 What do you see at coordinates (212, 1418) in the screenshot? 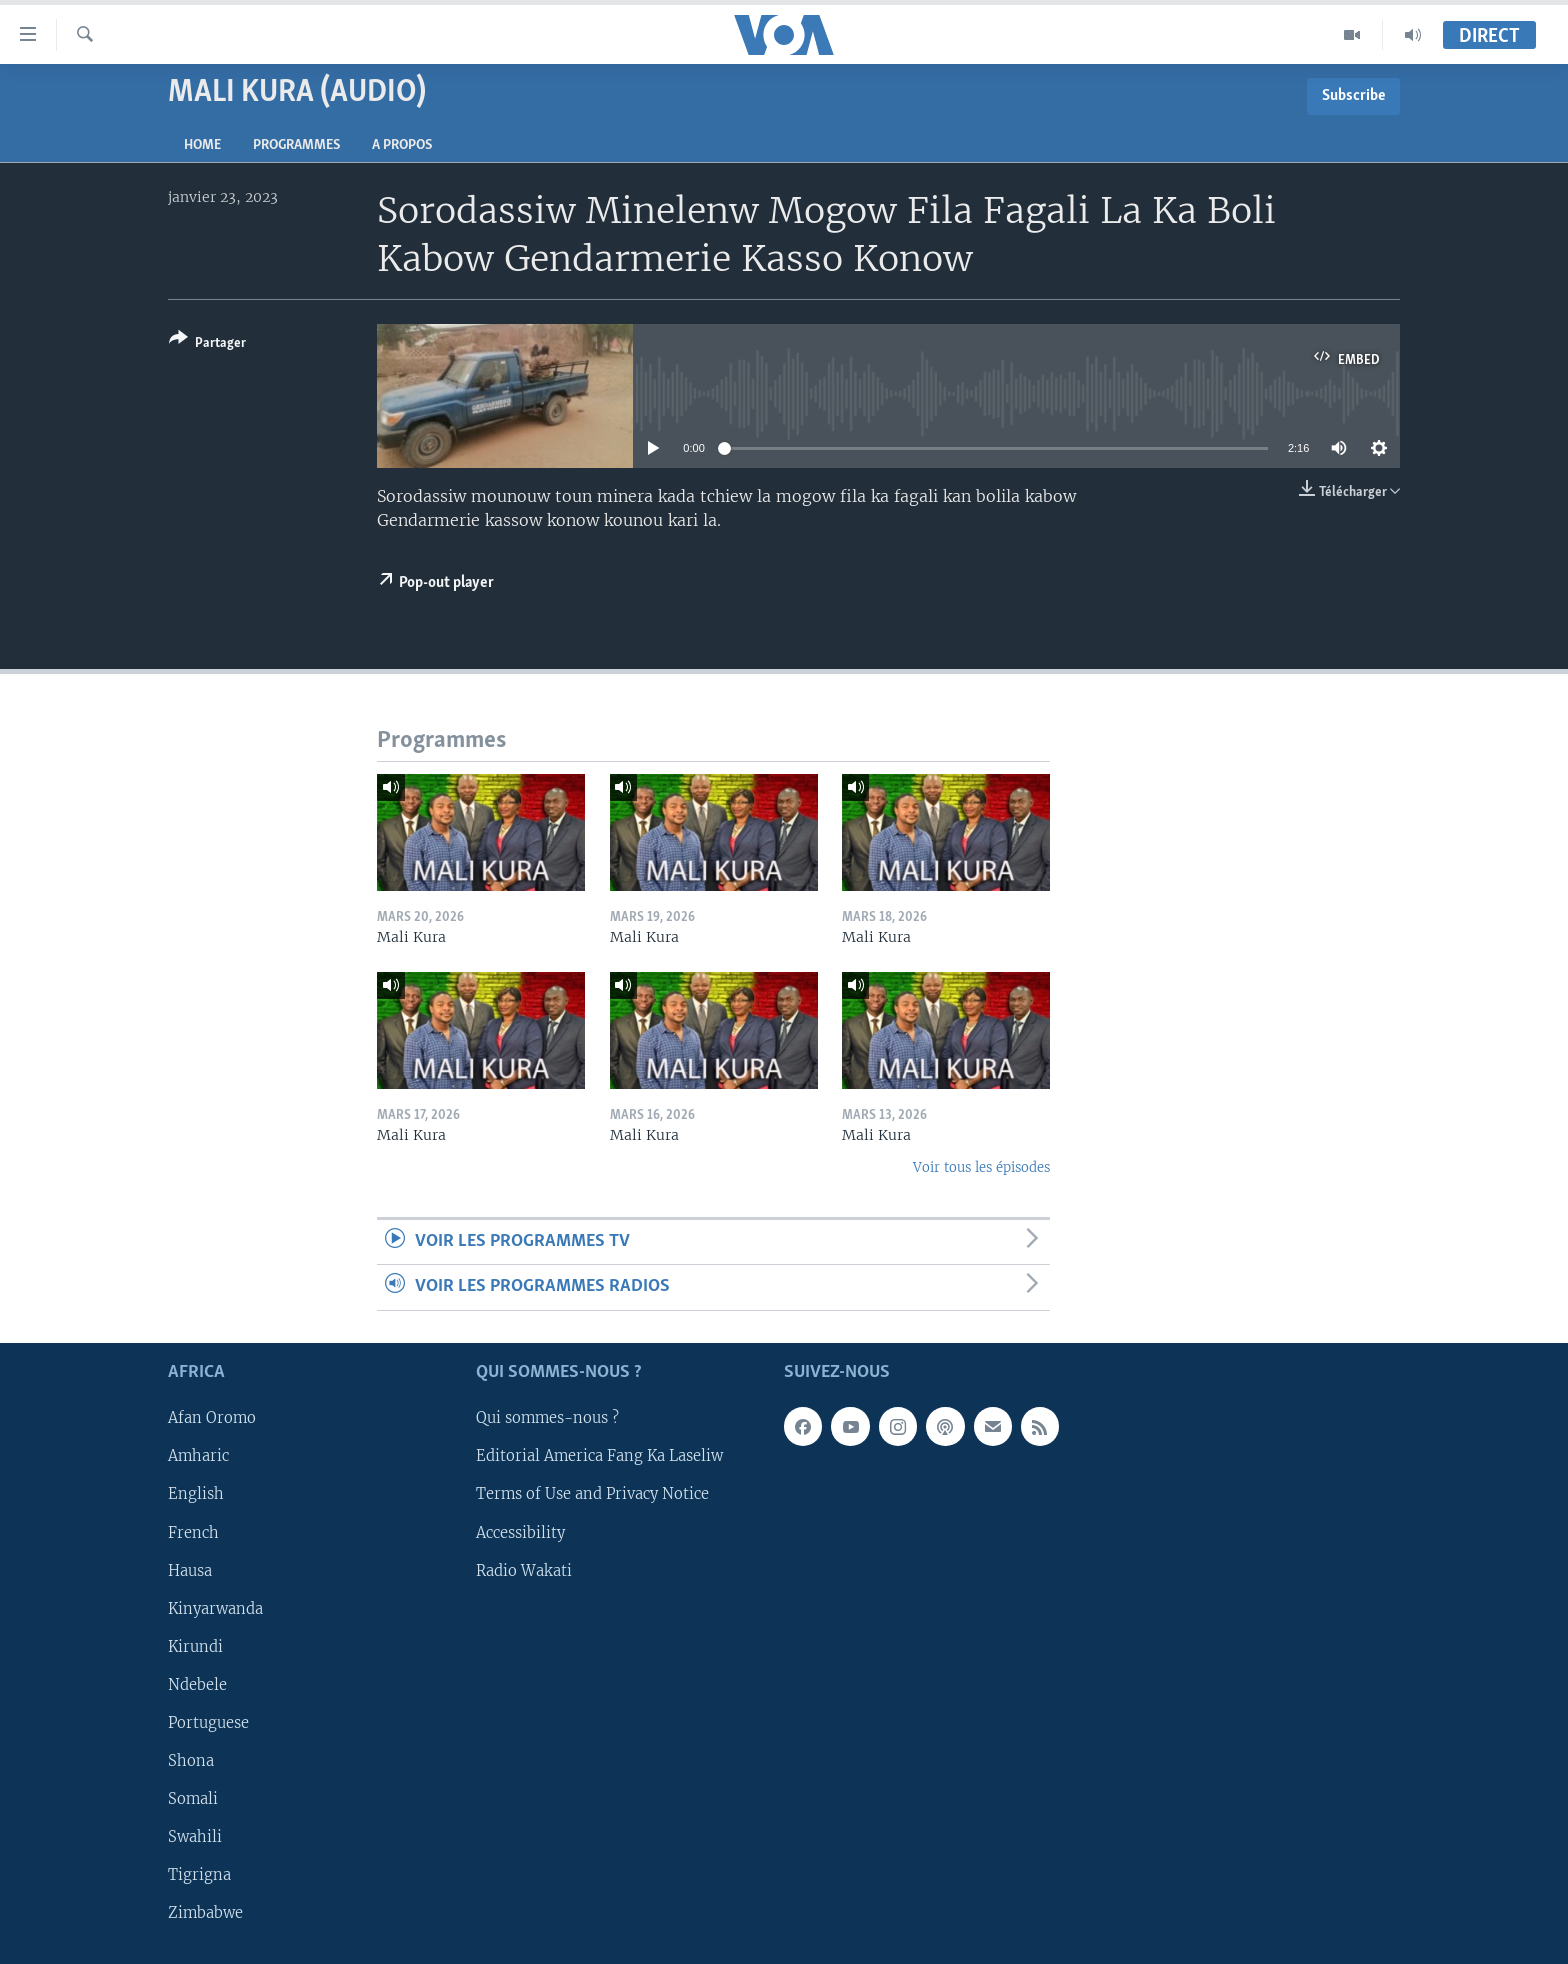
I see `Afan Oromo` at bounding box center [212, 1418].